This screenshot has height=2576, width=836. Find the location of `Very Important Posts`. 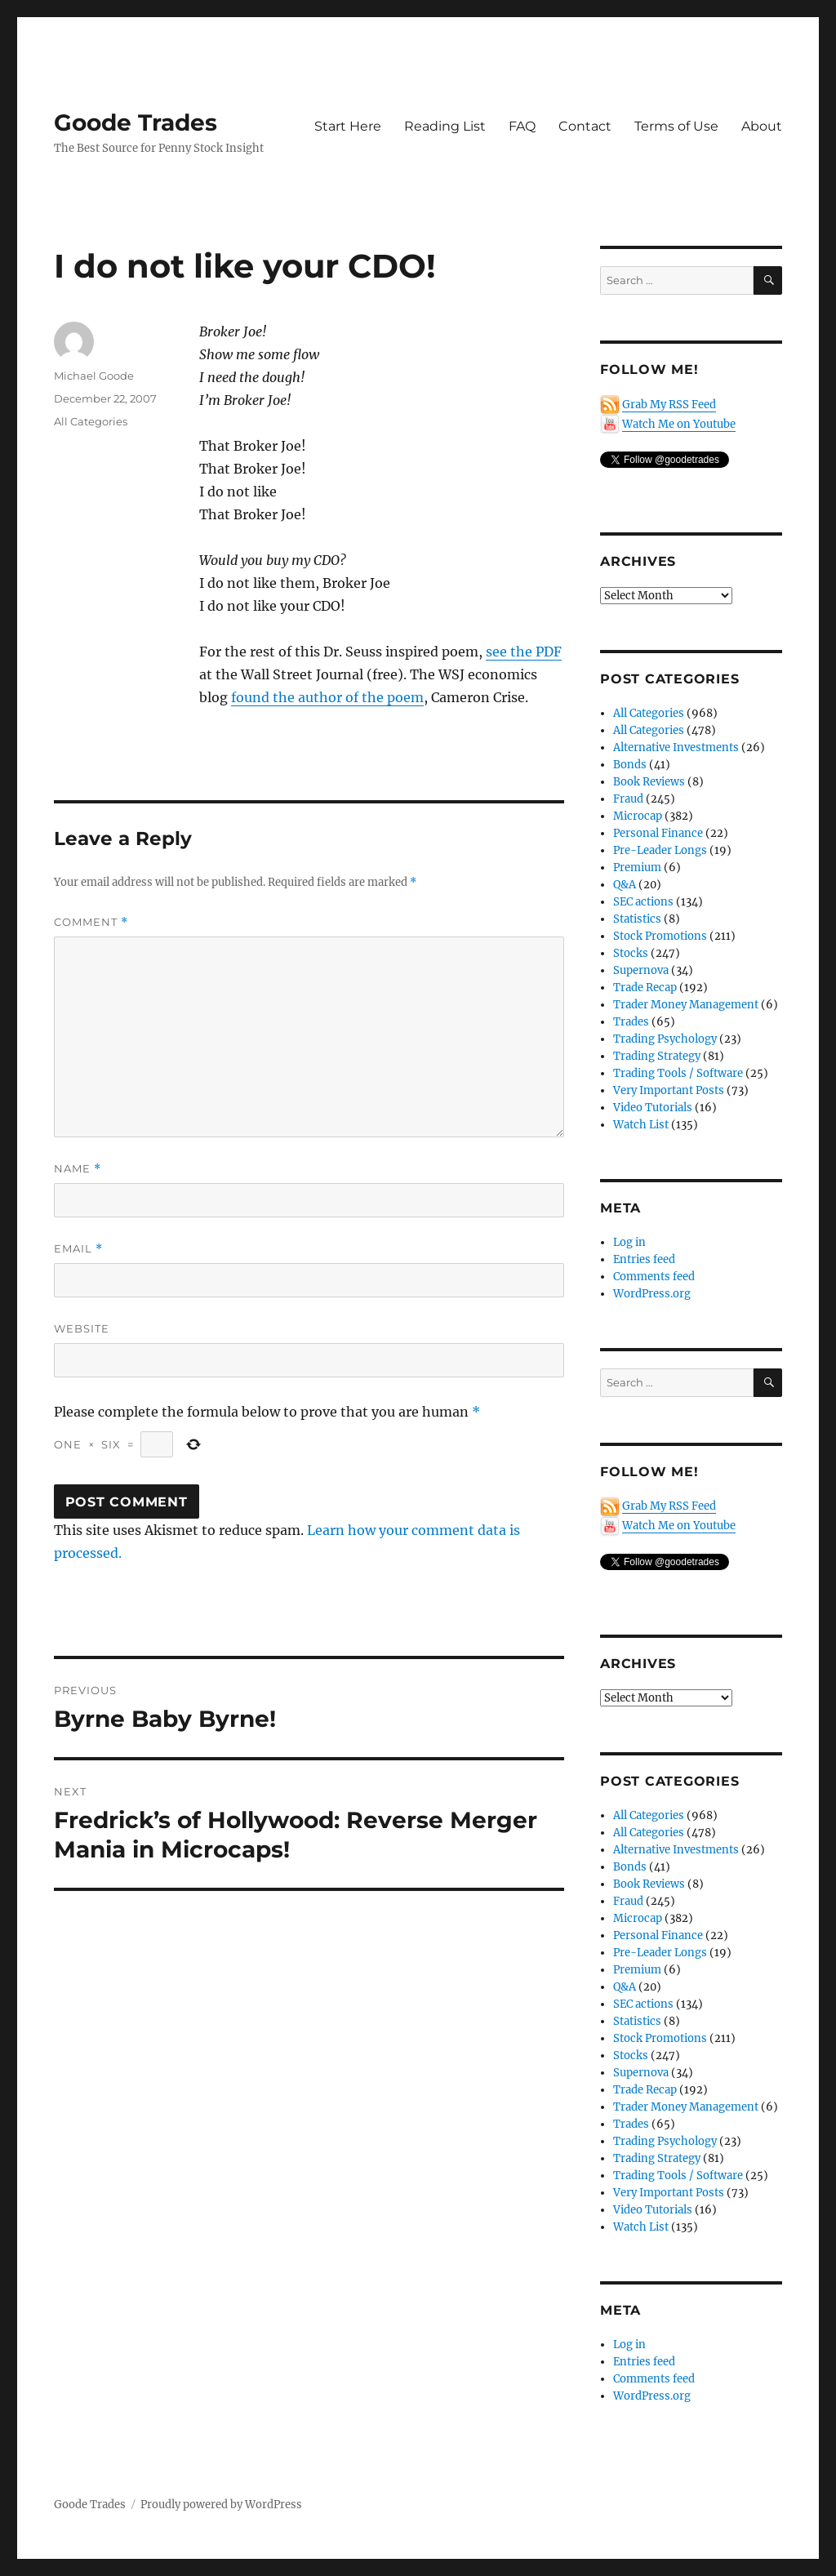

Very Important Posts is located at coordinates (668, 1090).